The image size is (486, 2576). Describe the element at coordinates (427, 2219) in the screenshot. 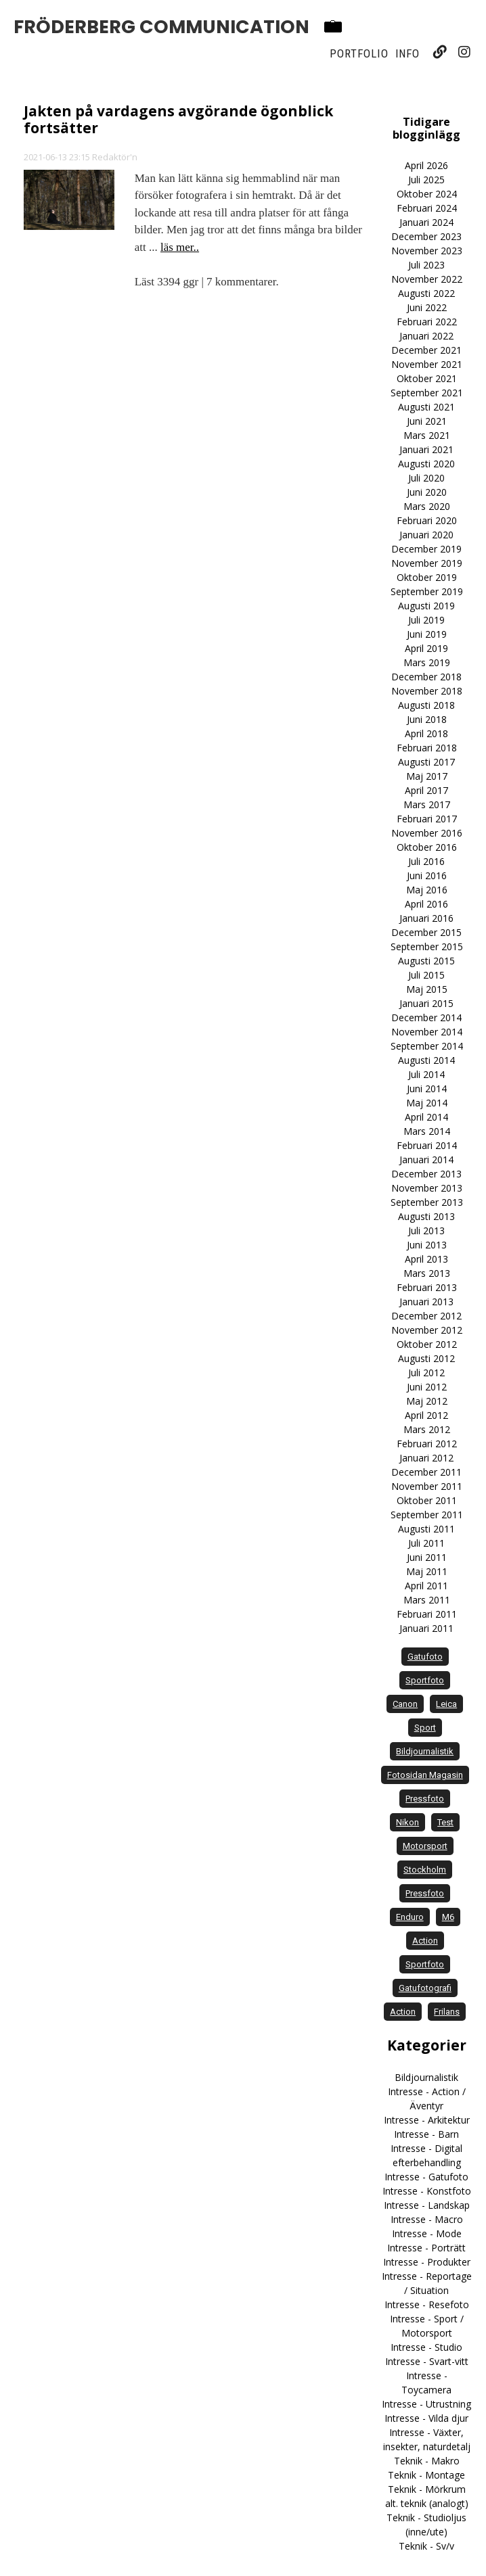

I see `Intresse - Macro` at that location.